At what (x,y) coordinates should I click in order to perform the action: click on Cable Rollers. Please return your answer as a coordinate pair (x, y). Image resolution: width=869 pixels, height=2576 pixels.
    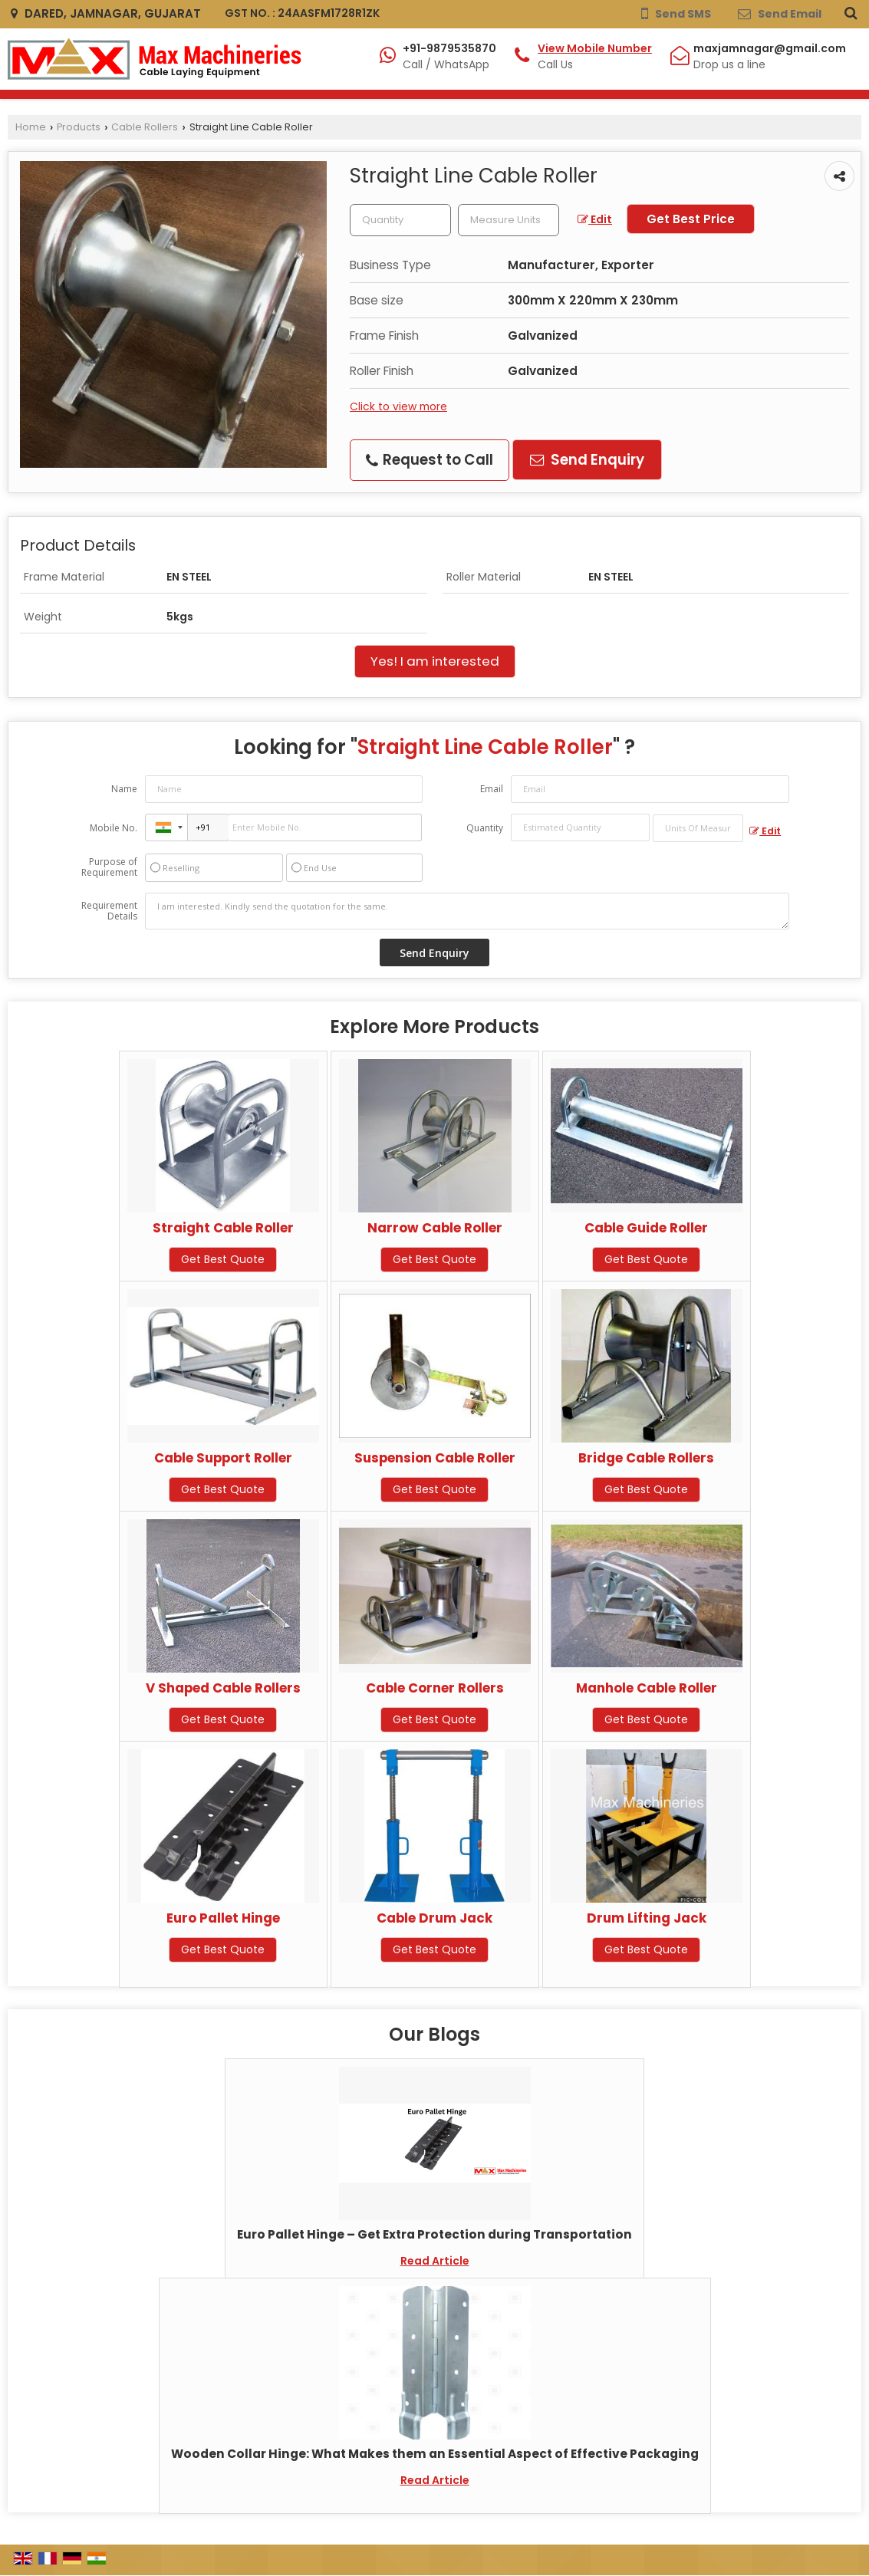
    Looking at the image, I should click on (144, 126).